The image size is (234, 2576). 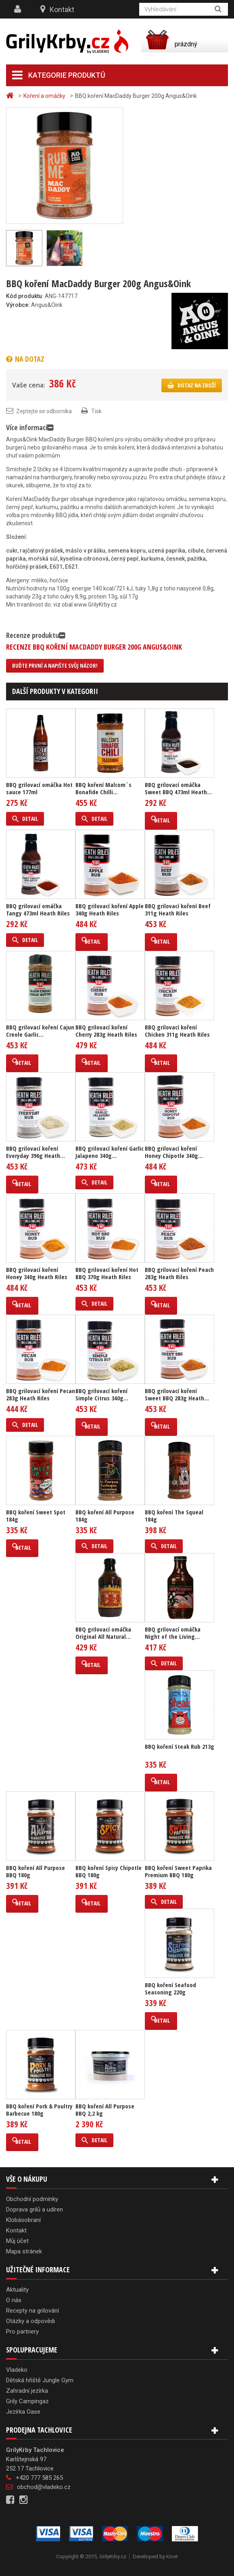 I want to click on O nás, so click(x=13, y=2300).